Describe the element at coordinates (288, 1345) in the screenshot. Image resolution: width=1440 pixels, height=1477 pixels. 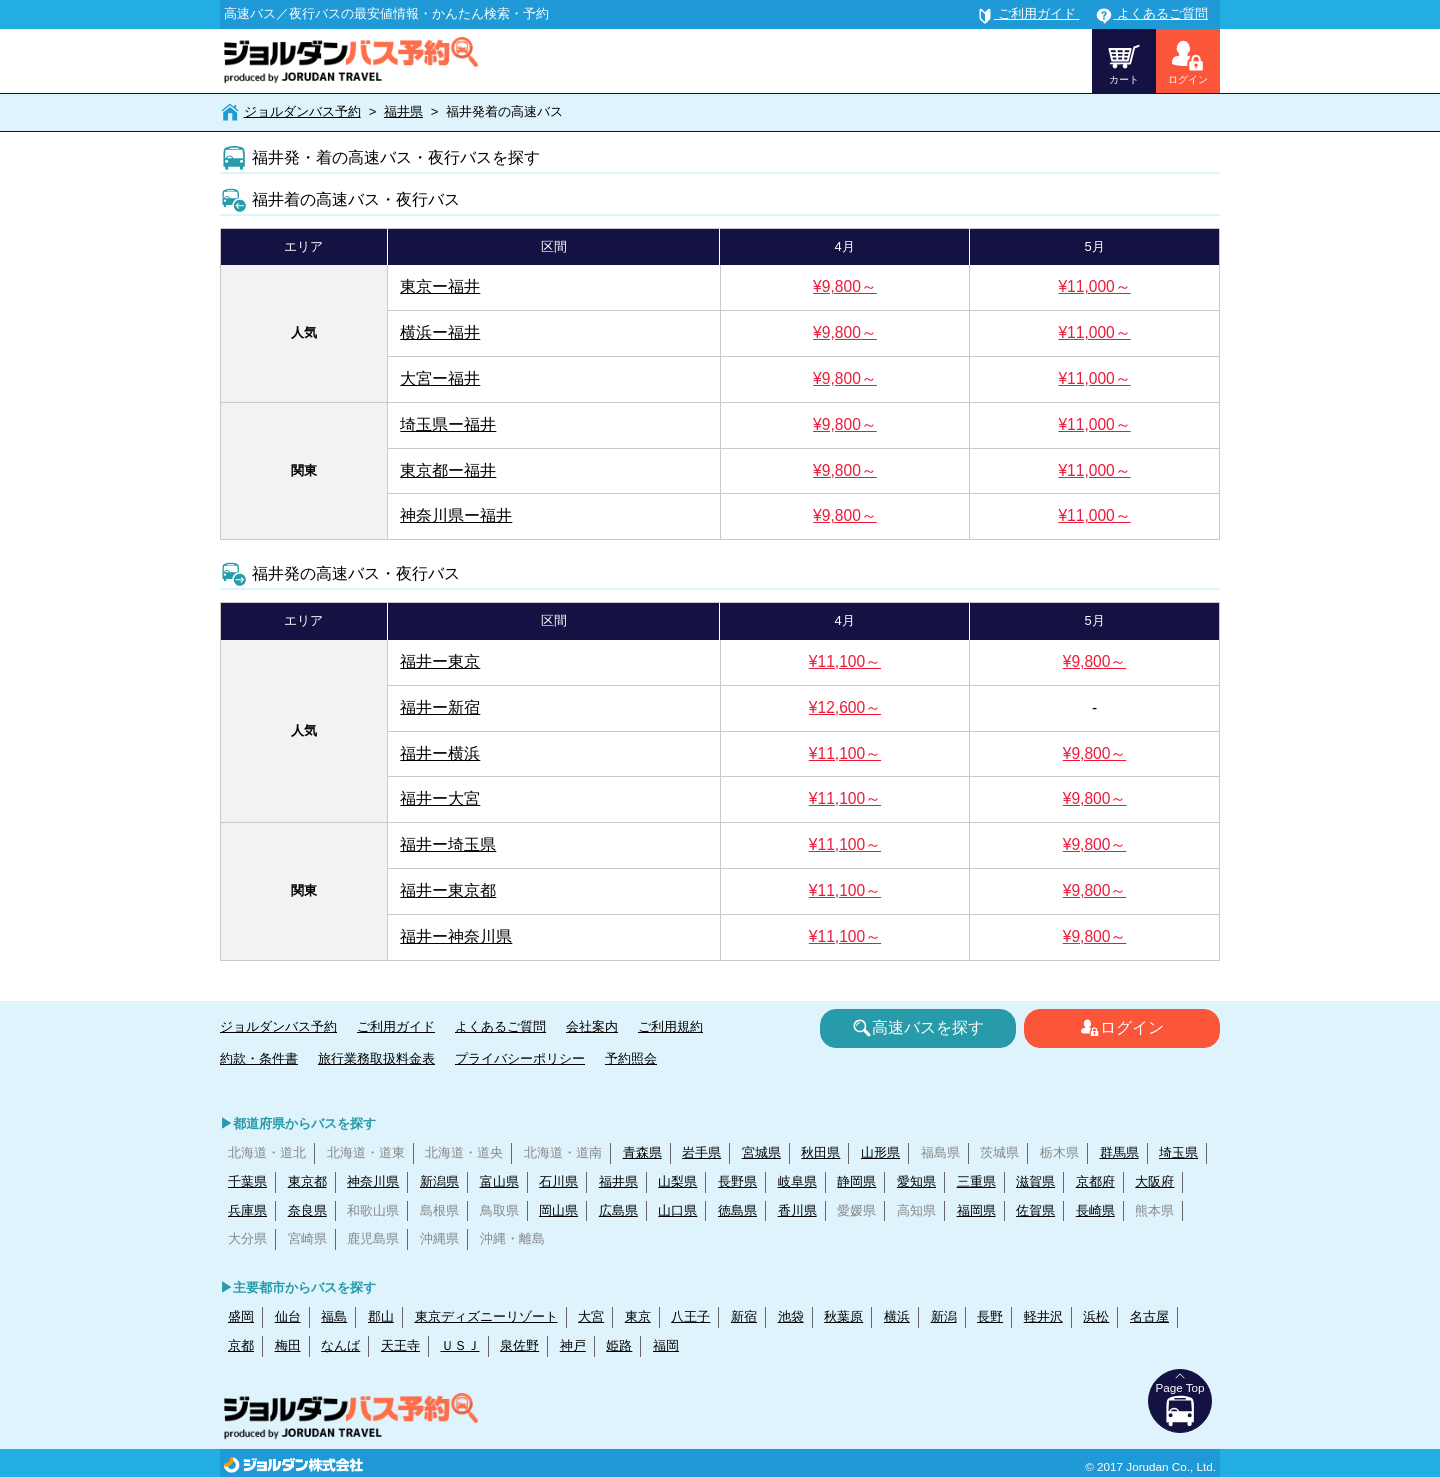
I see `梅田` at that location.